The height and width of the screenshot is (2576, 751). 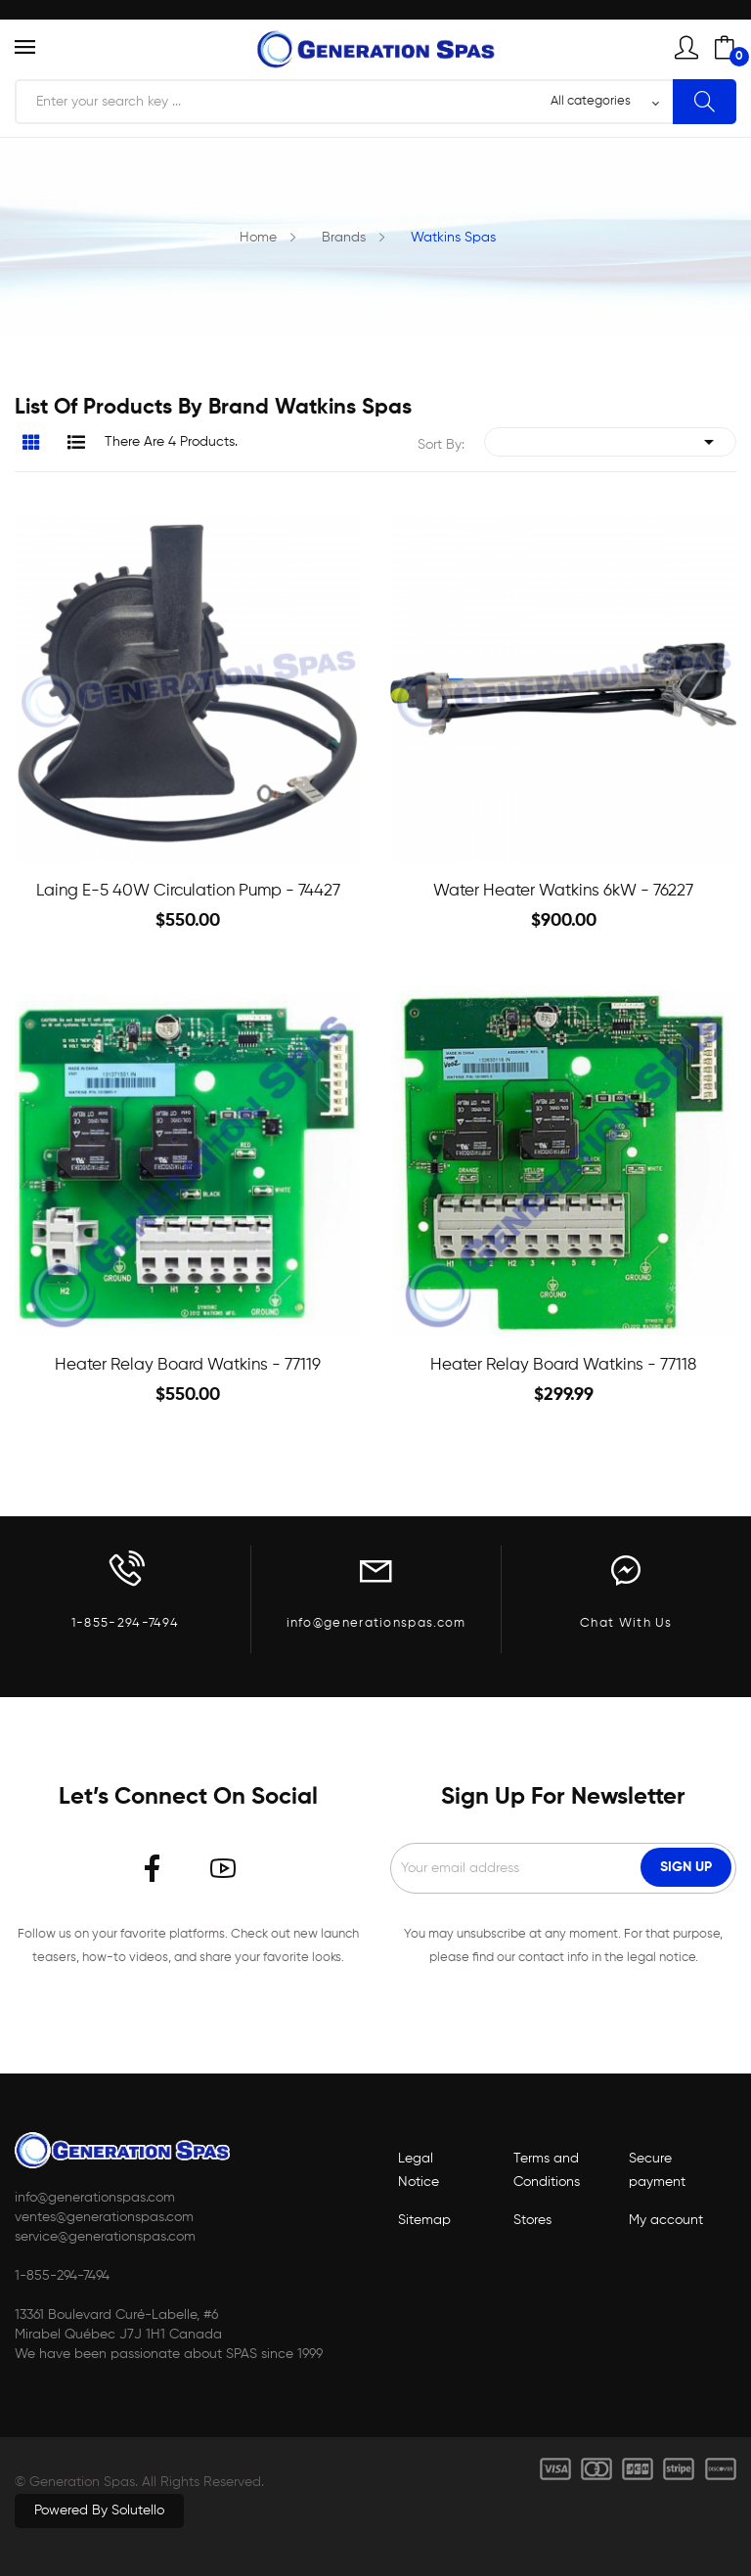 What do you see at coordinates (563, 1365) in the screenshot?
I see `Heater Relay Board Watkins - 77118` at bounding box center [563, 1365].